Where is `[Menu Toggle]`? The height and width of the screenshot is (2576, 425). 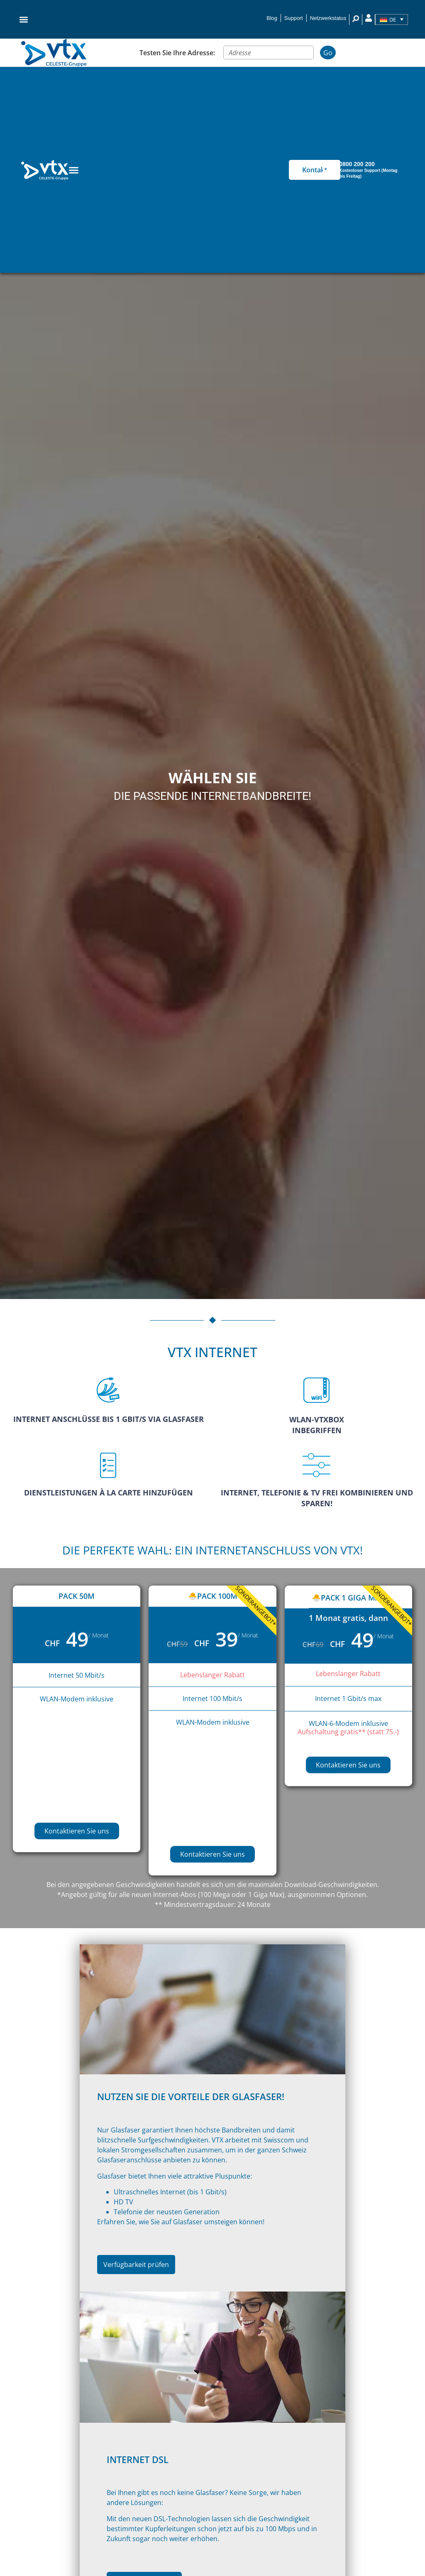
[Menu Toggle] is located at coordinates (73, 170).